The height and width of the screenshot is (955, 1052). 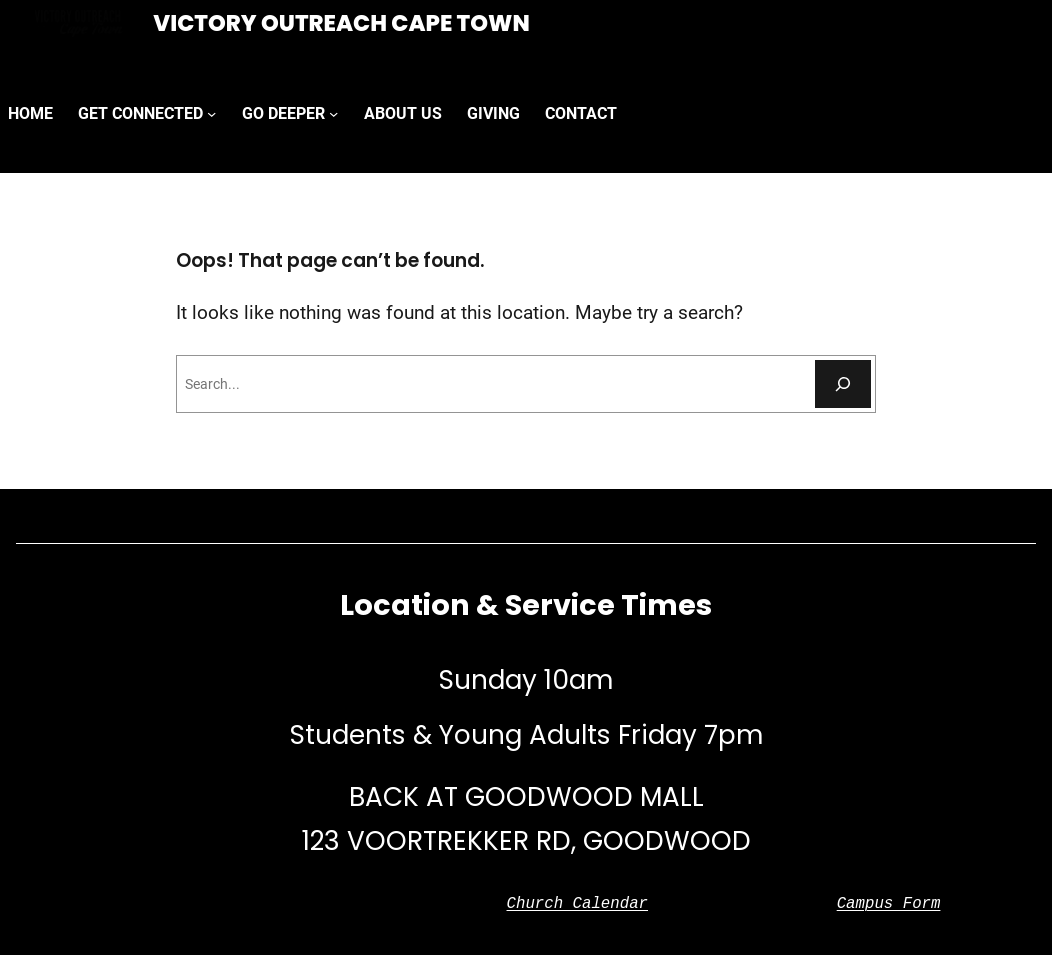 What do you see at coordinates (341, 23) in the screenshot?
I see `Victory Outreach Cape Town` at bounding box center [341, 23].